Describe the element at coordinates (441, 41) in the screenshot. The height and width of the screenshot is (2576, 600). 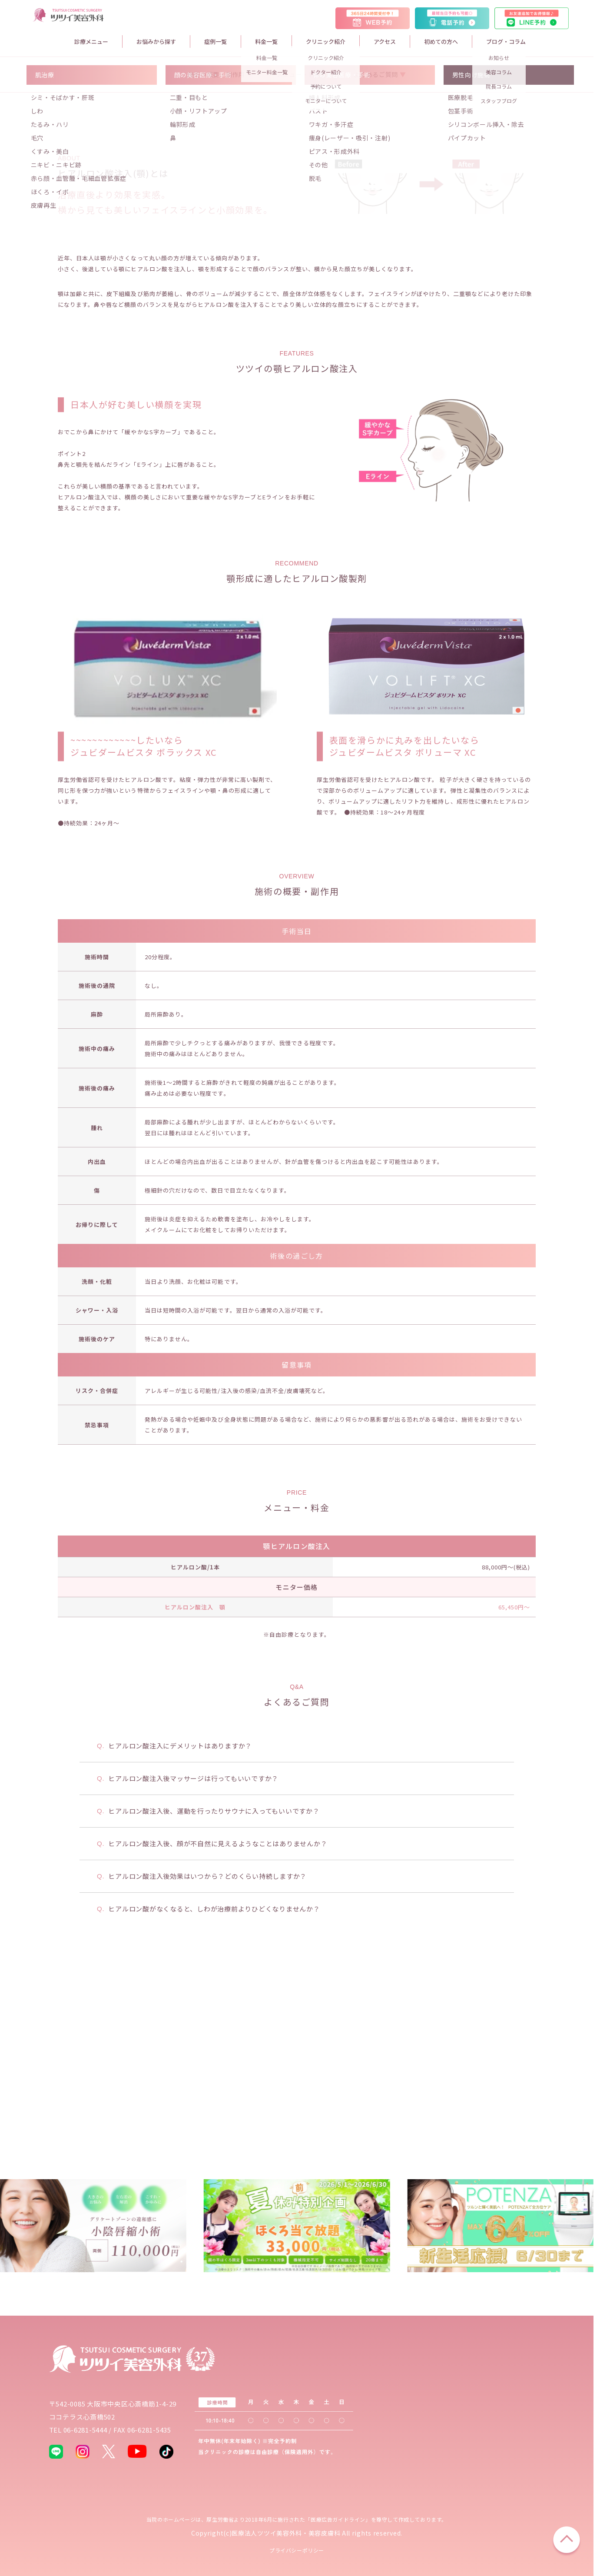
I see `初めての方へ` at that location.